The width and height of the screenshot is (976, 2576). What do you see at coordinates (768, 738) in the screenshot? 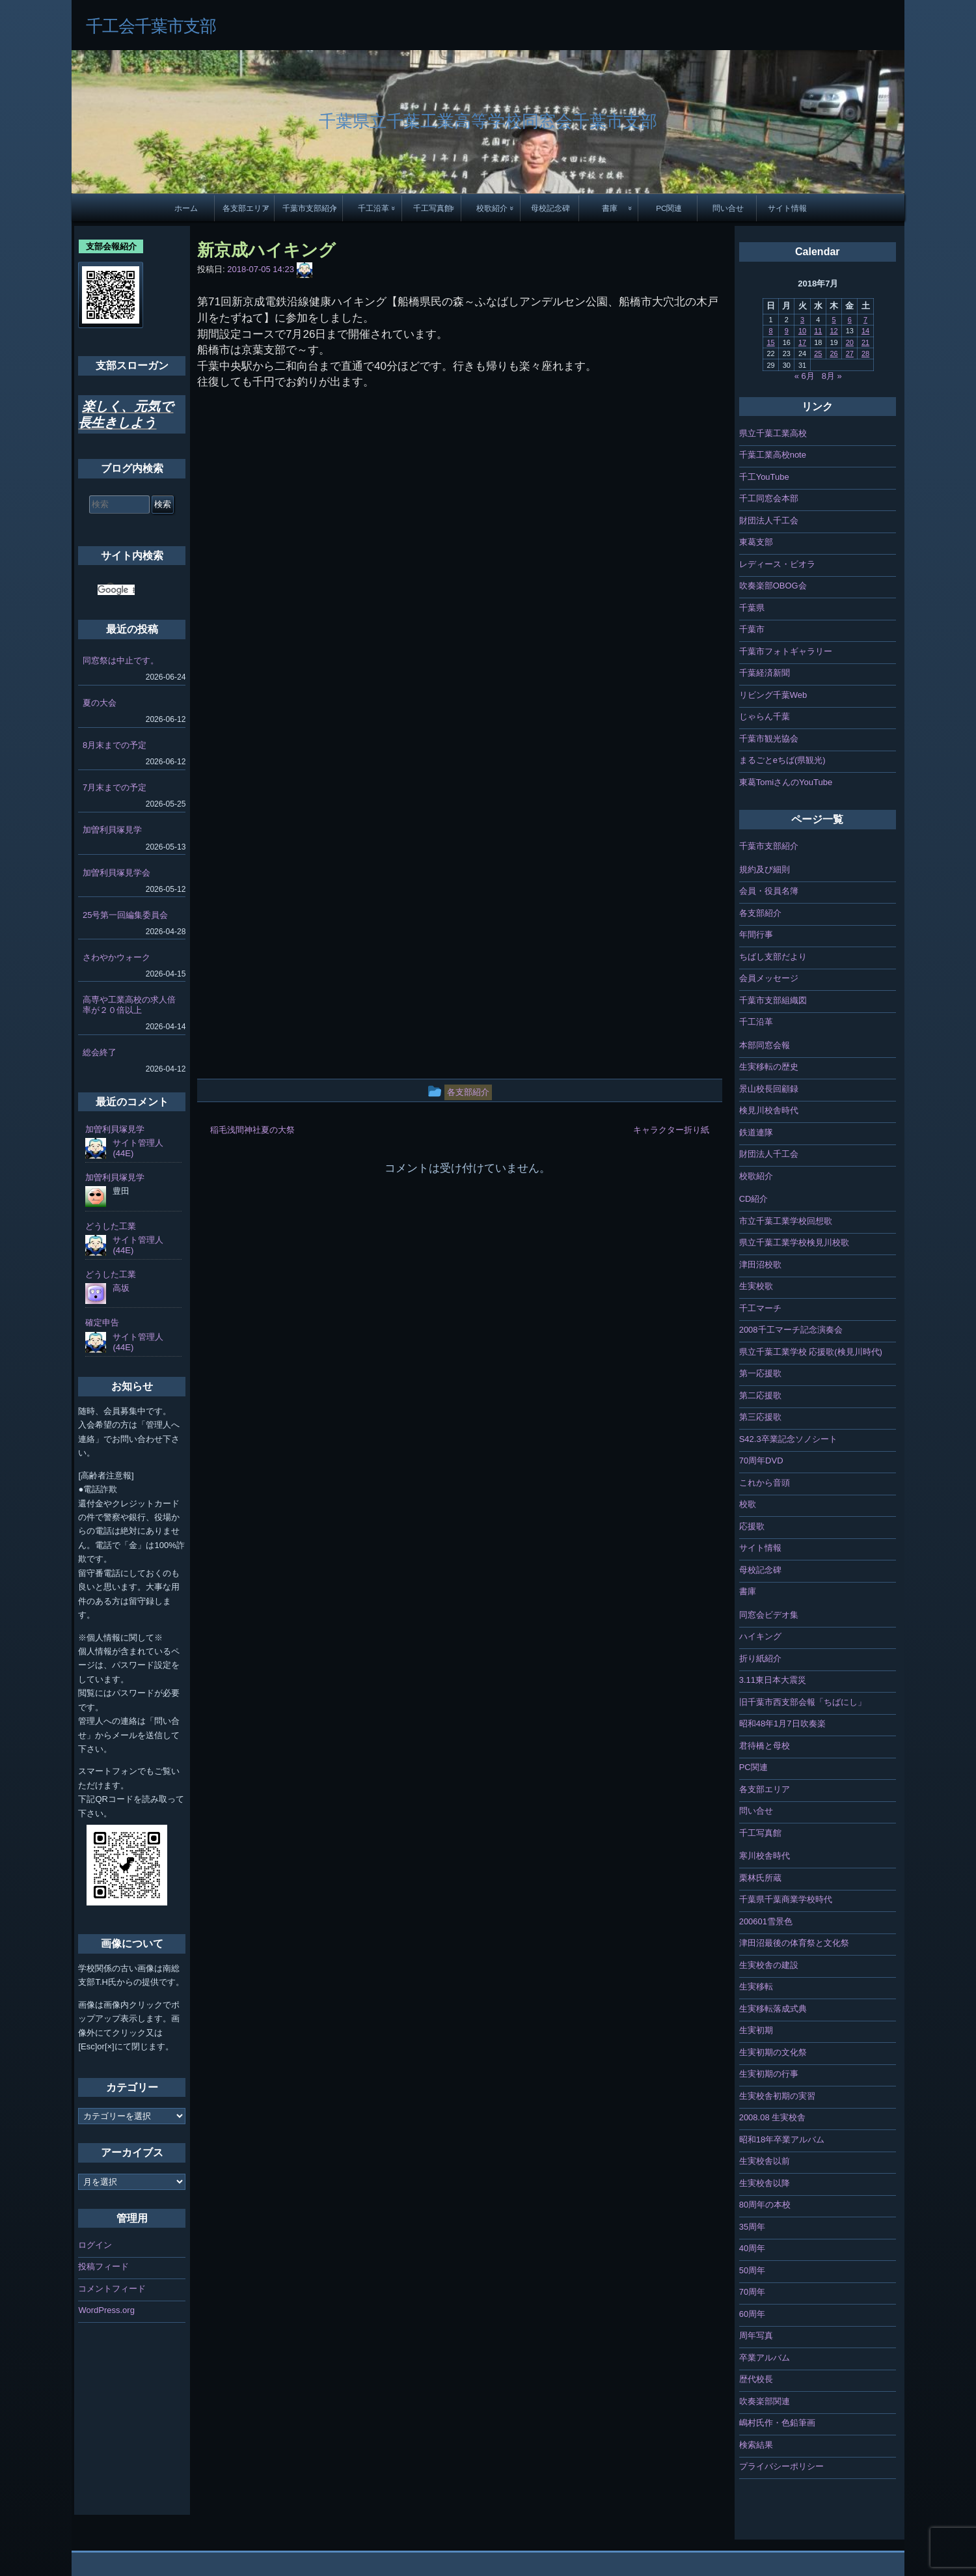
I see `千葉市観光協会` at bounding box center [768, 738].